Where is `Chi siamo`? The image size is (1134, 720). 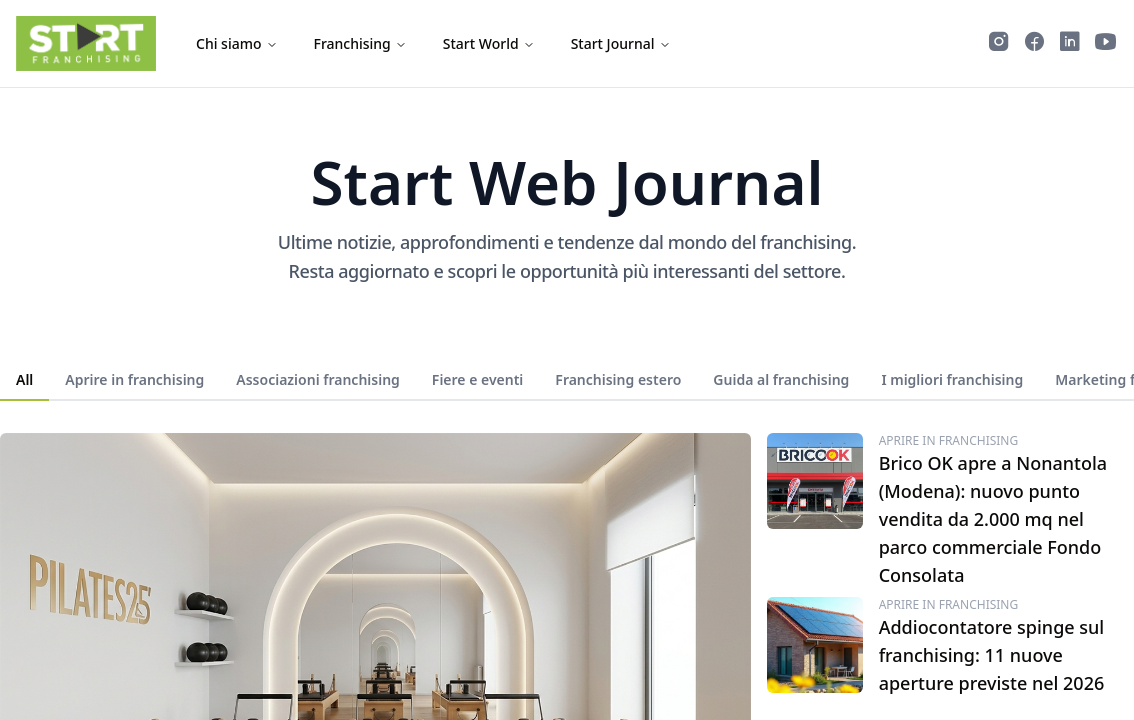
Chi siamo is located at coordinates (237, 43).